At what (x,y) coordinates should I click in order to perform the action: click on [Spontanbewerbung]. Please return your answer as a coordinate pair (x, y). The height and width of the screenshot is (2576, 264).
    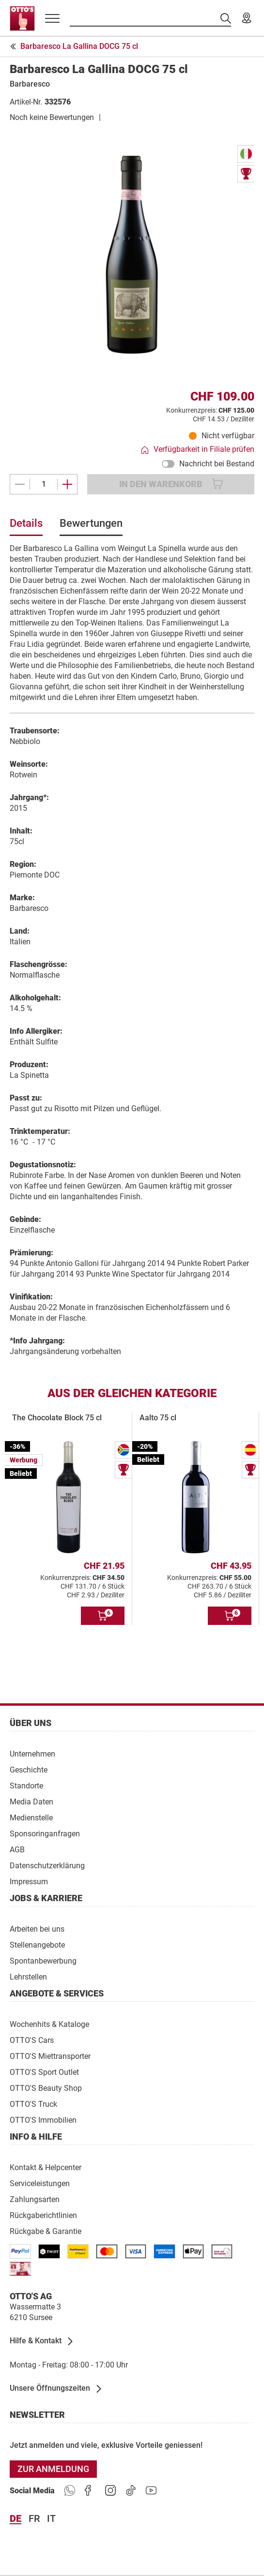
    Looking at the image, I should click on (43, 1960).